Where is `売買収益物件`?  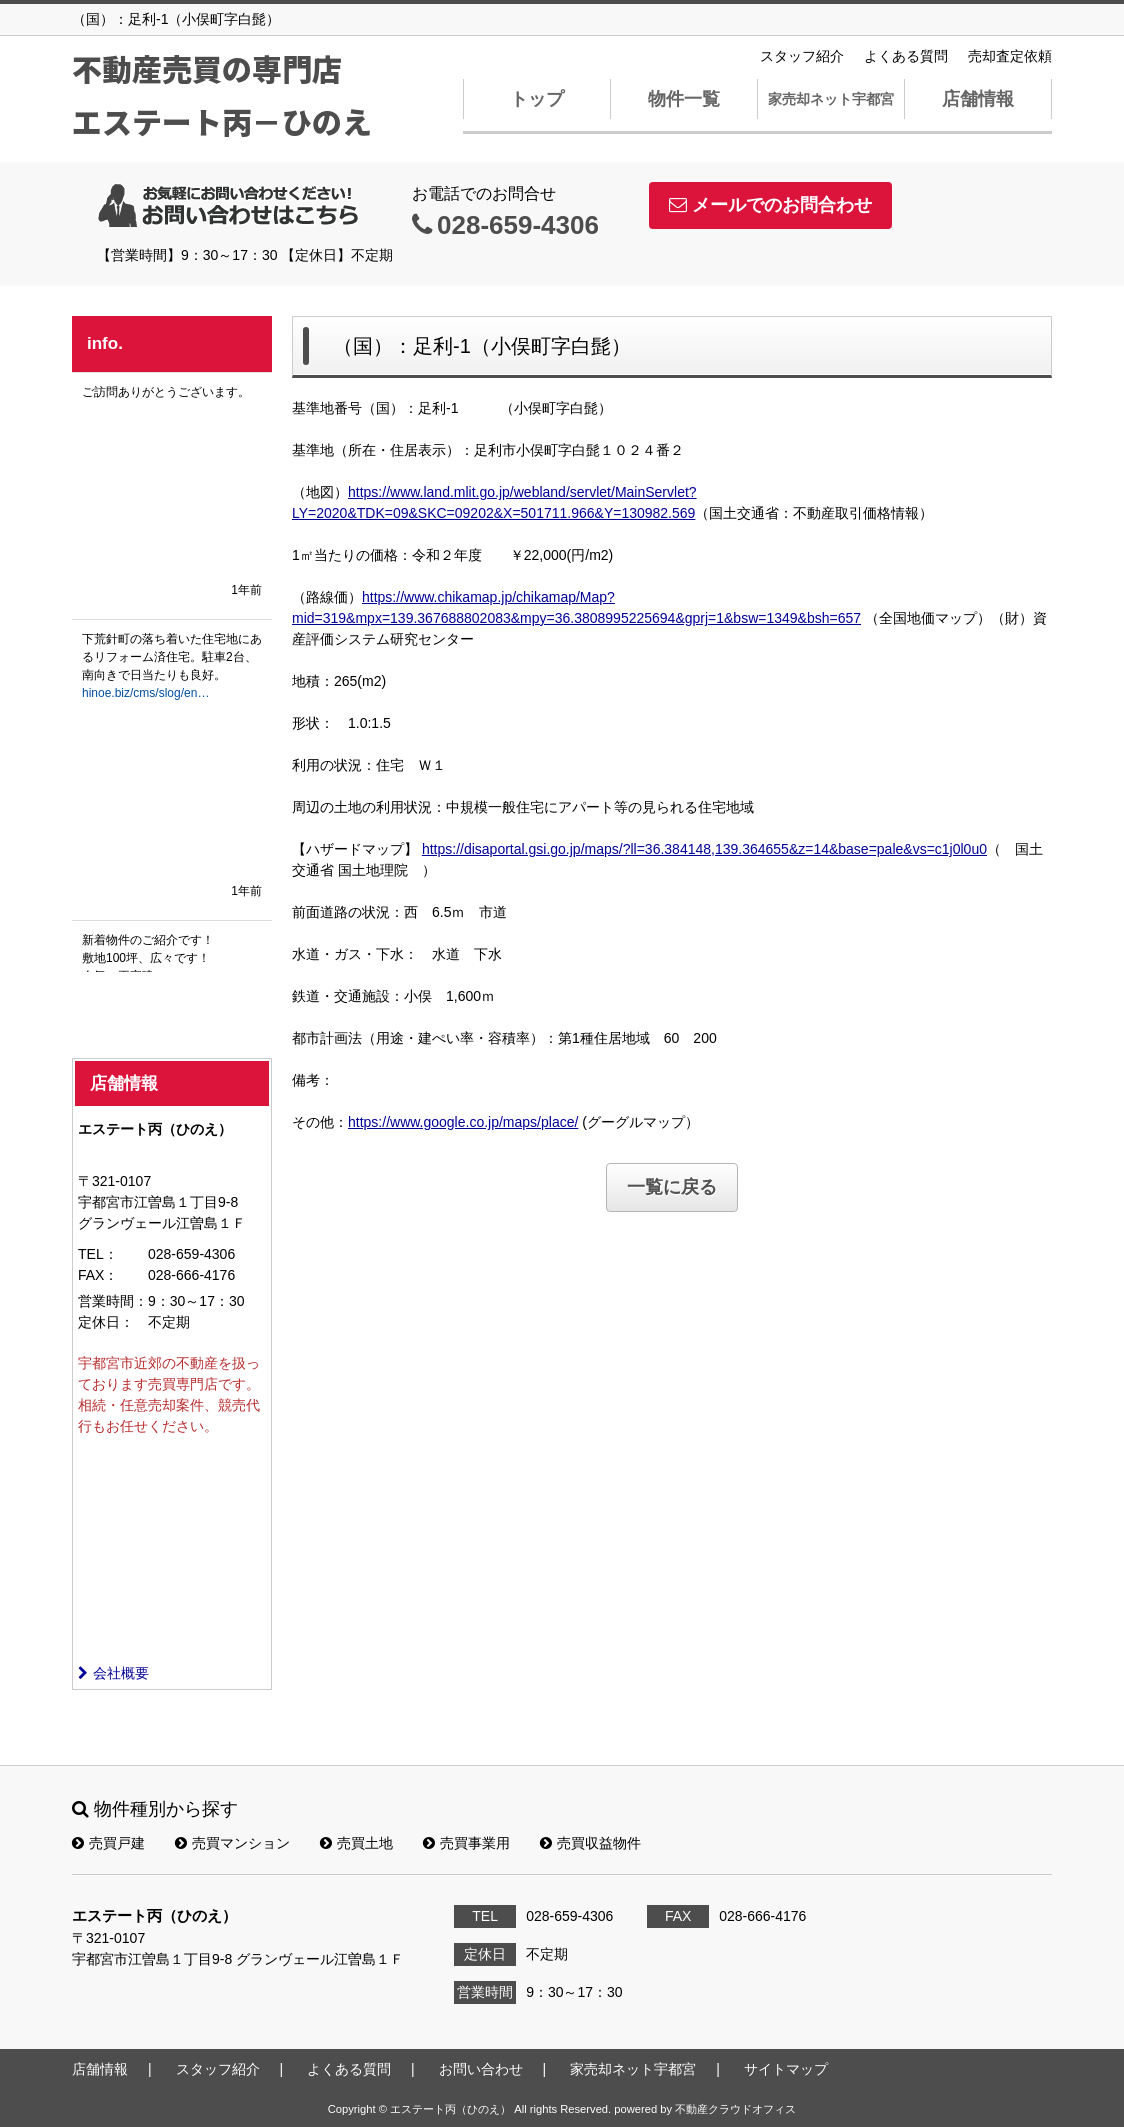
売買収益物件 is located at coordinates (590, 1843).